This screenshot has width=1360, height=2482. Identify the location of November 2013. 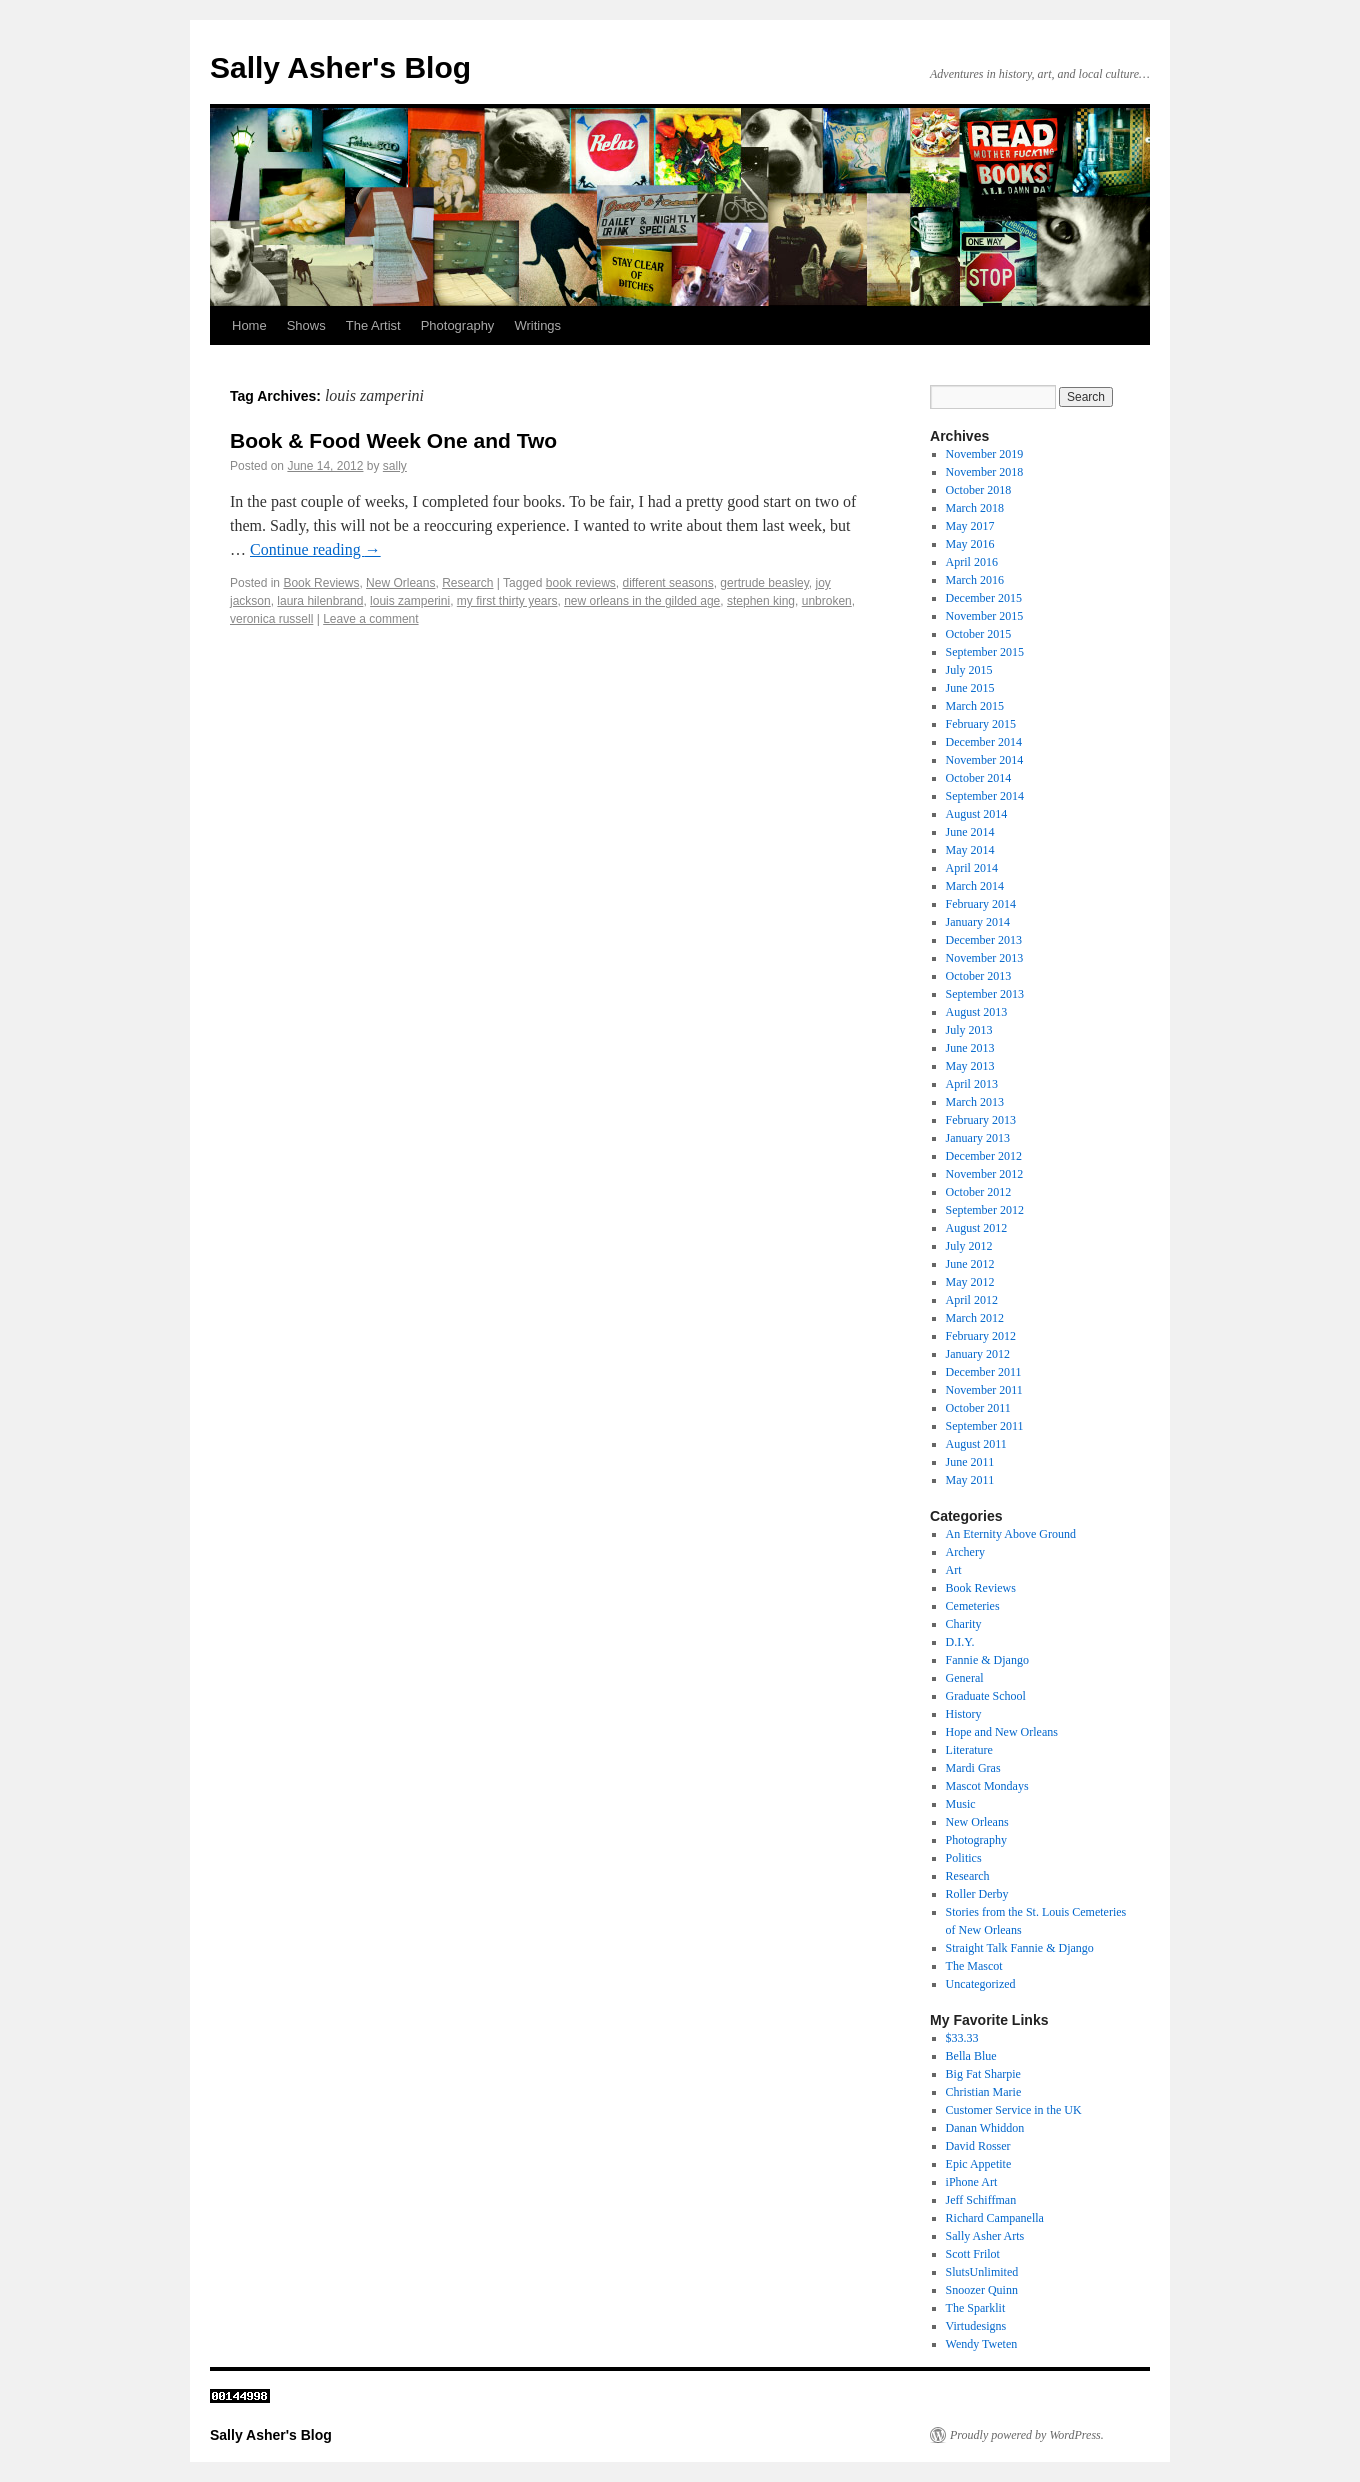
(985, 958).